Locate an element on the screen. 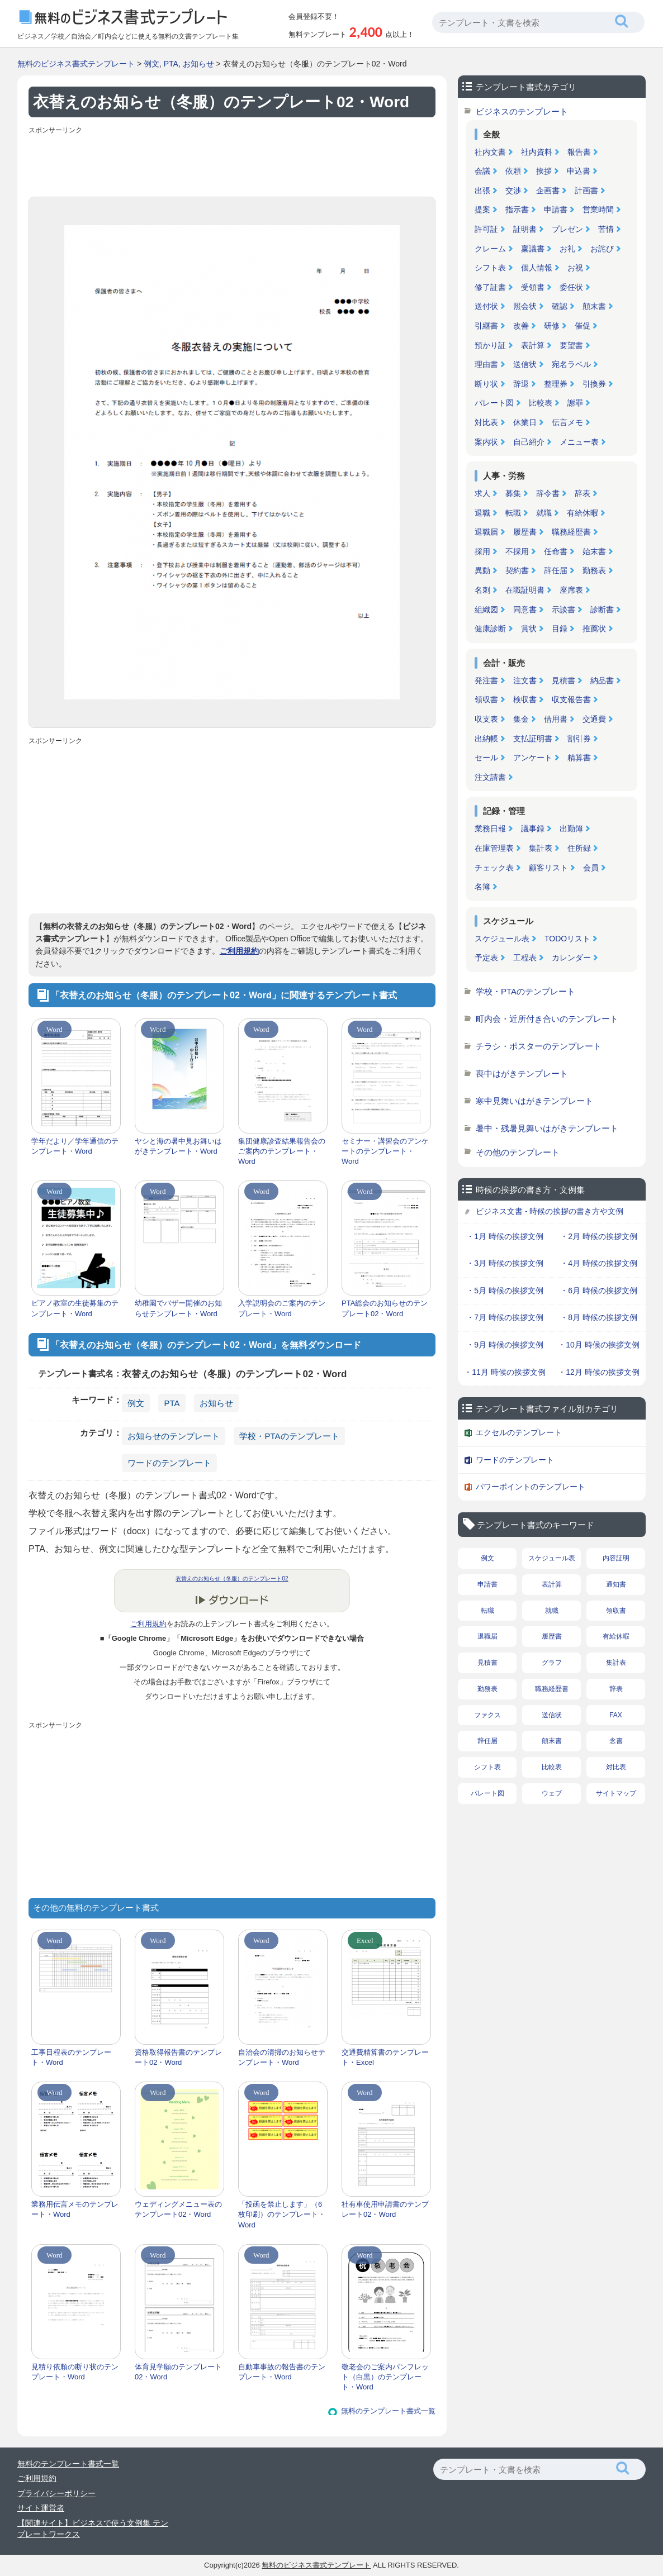 The height and width of the screenshot is (2576, 663). ヤシと海の暑中見お舞いはがきテンプレート・Word is located at coordinates (178, 1146).